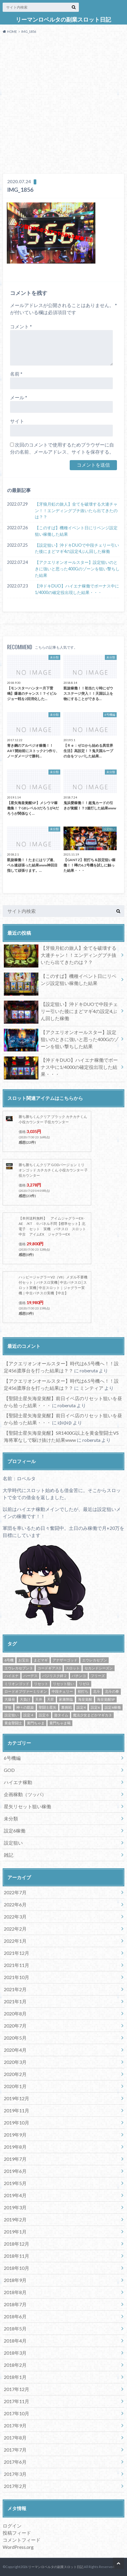  What do you see at coordinates (14, 1830) in the screenshot?
I see `設定6稼働` at bounding box center [14, 1830].